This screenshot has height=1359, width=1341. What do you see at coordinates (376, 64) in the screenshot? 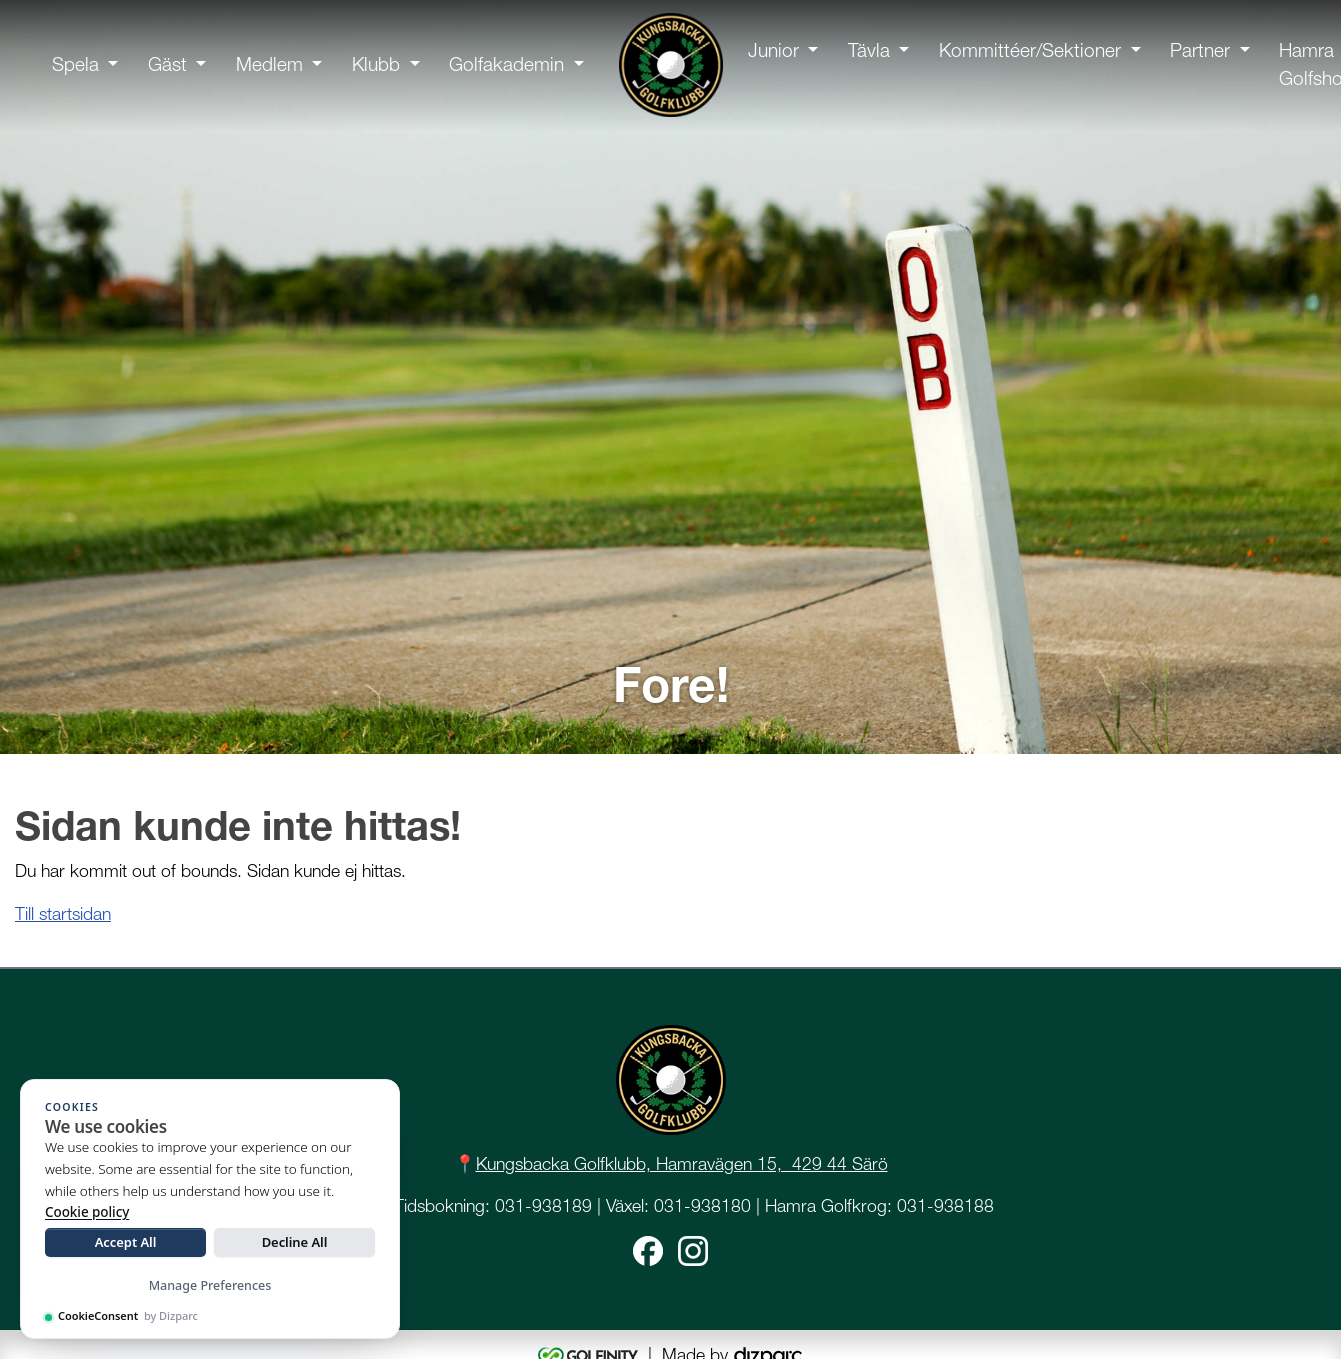
I see `Klubb` at bounding box center [376, 64].